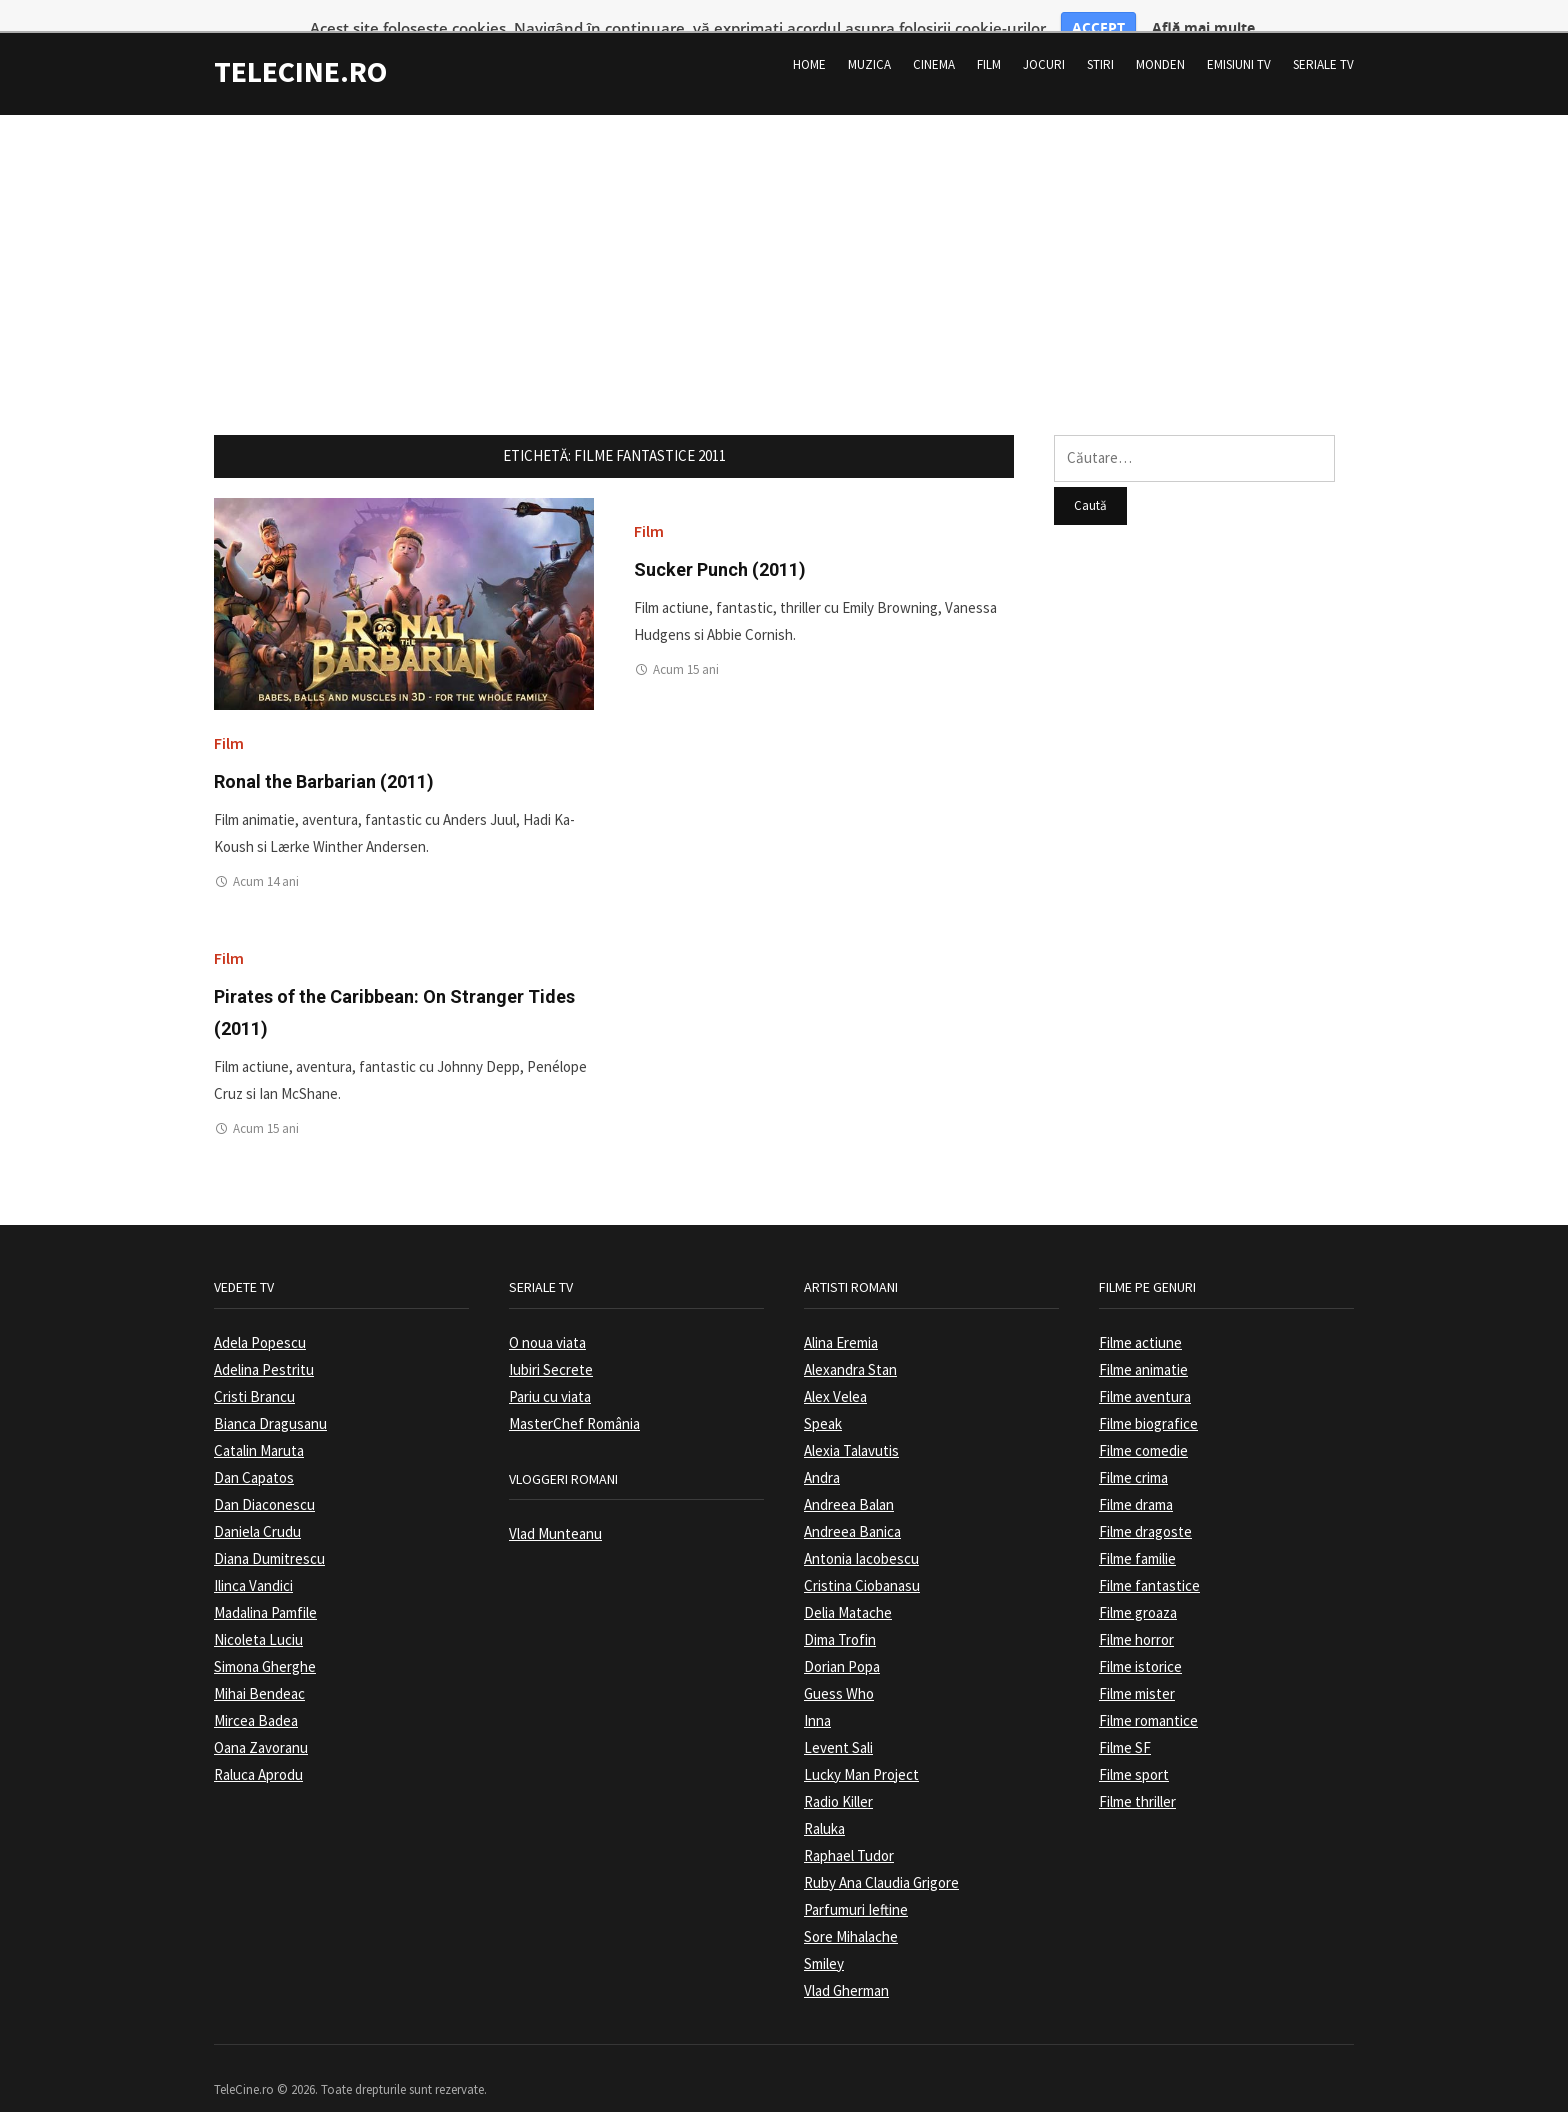 The height and width of the screenshot is (2112, 1568). Describe the element at coordinates (1140, 1316) in the screenshot. I see `Filme actiune` at that location.